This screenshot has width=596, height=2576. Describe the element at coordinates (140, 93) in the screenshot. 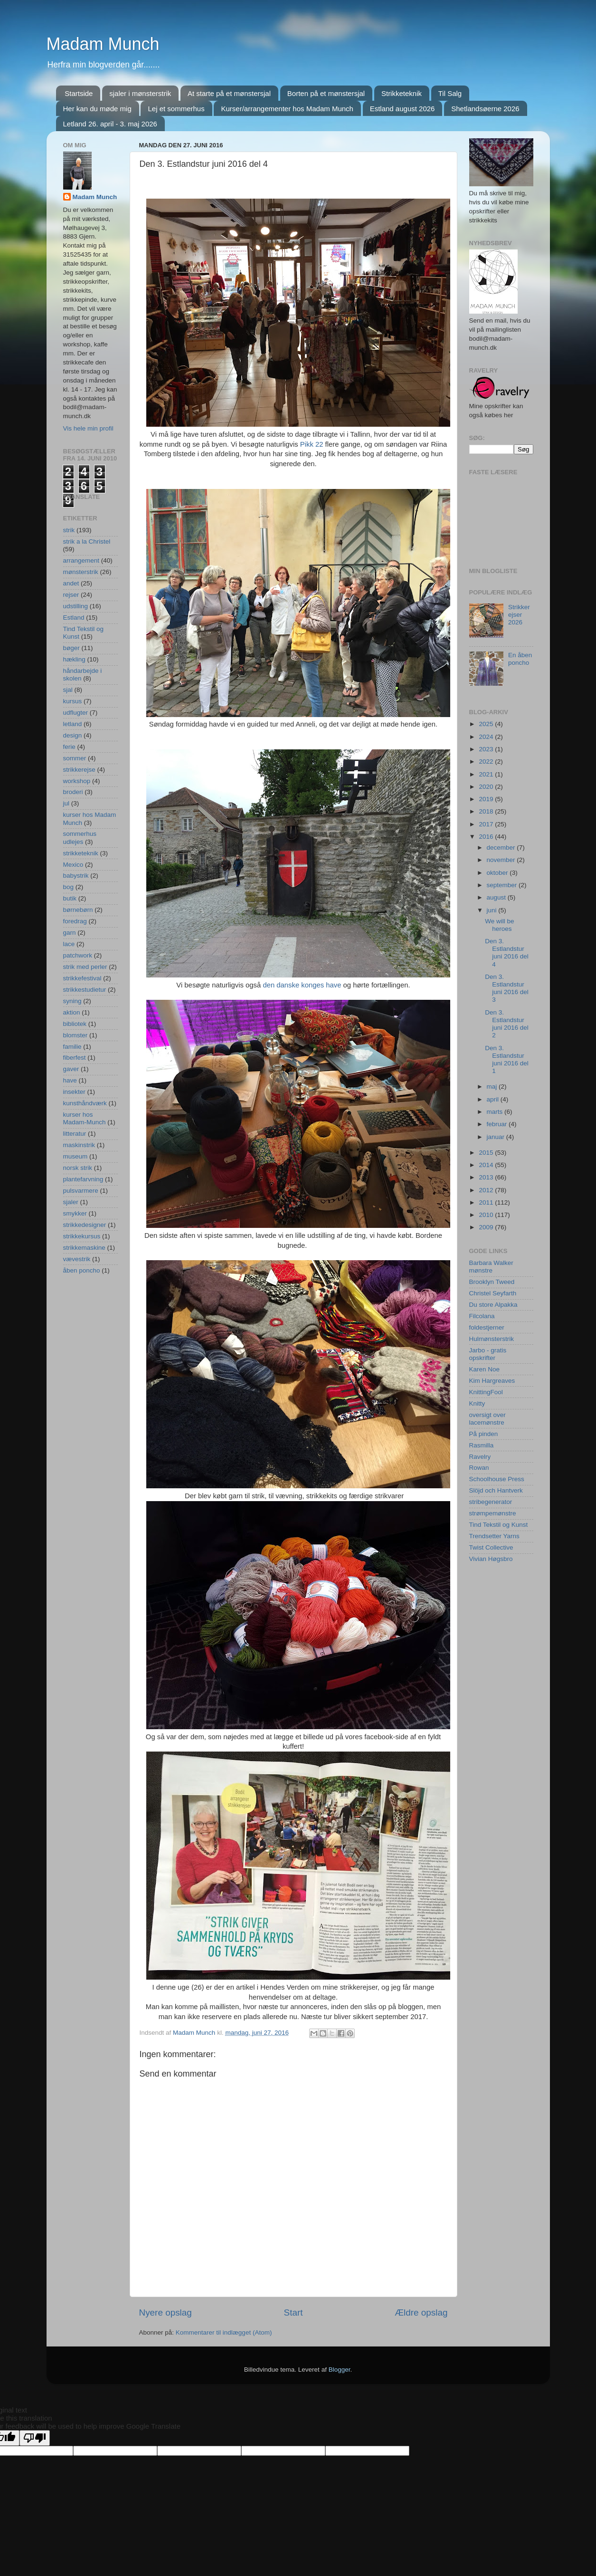

I see `sjaler i mønsterstrik` at that location.